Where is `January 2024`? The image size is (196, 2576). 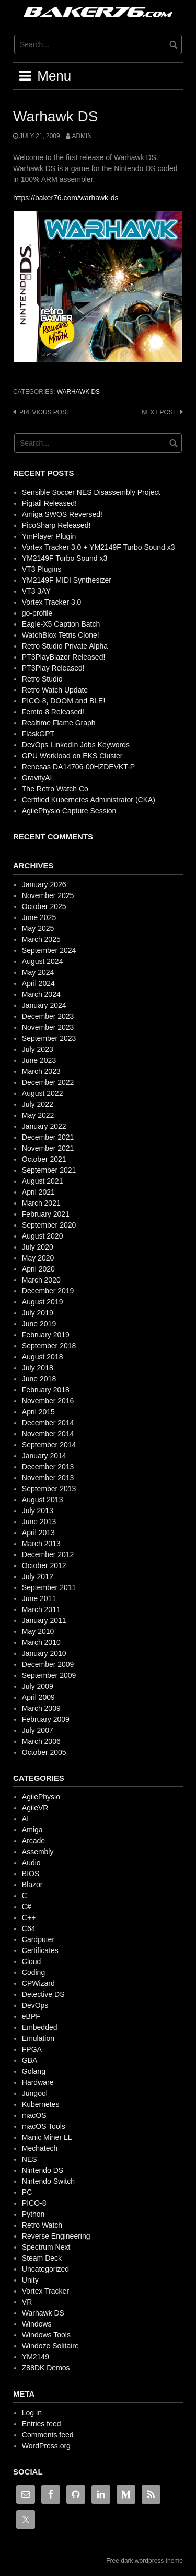
January 2024 is located at coordinates (44, 1005).